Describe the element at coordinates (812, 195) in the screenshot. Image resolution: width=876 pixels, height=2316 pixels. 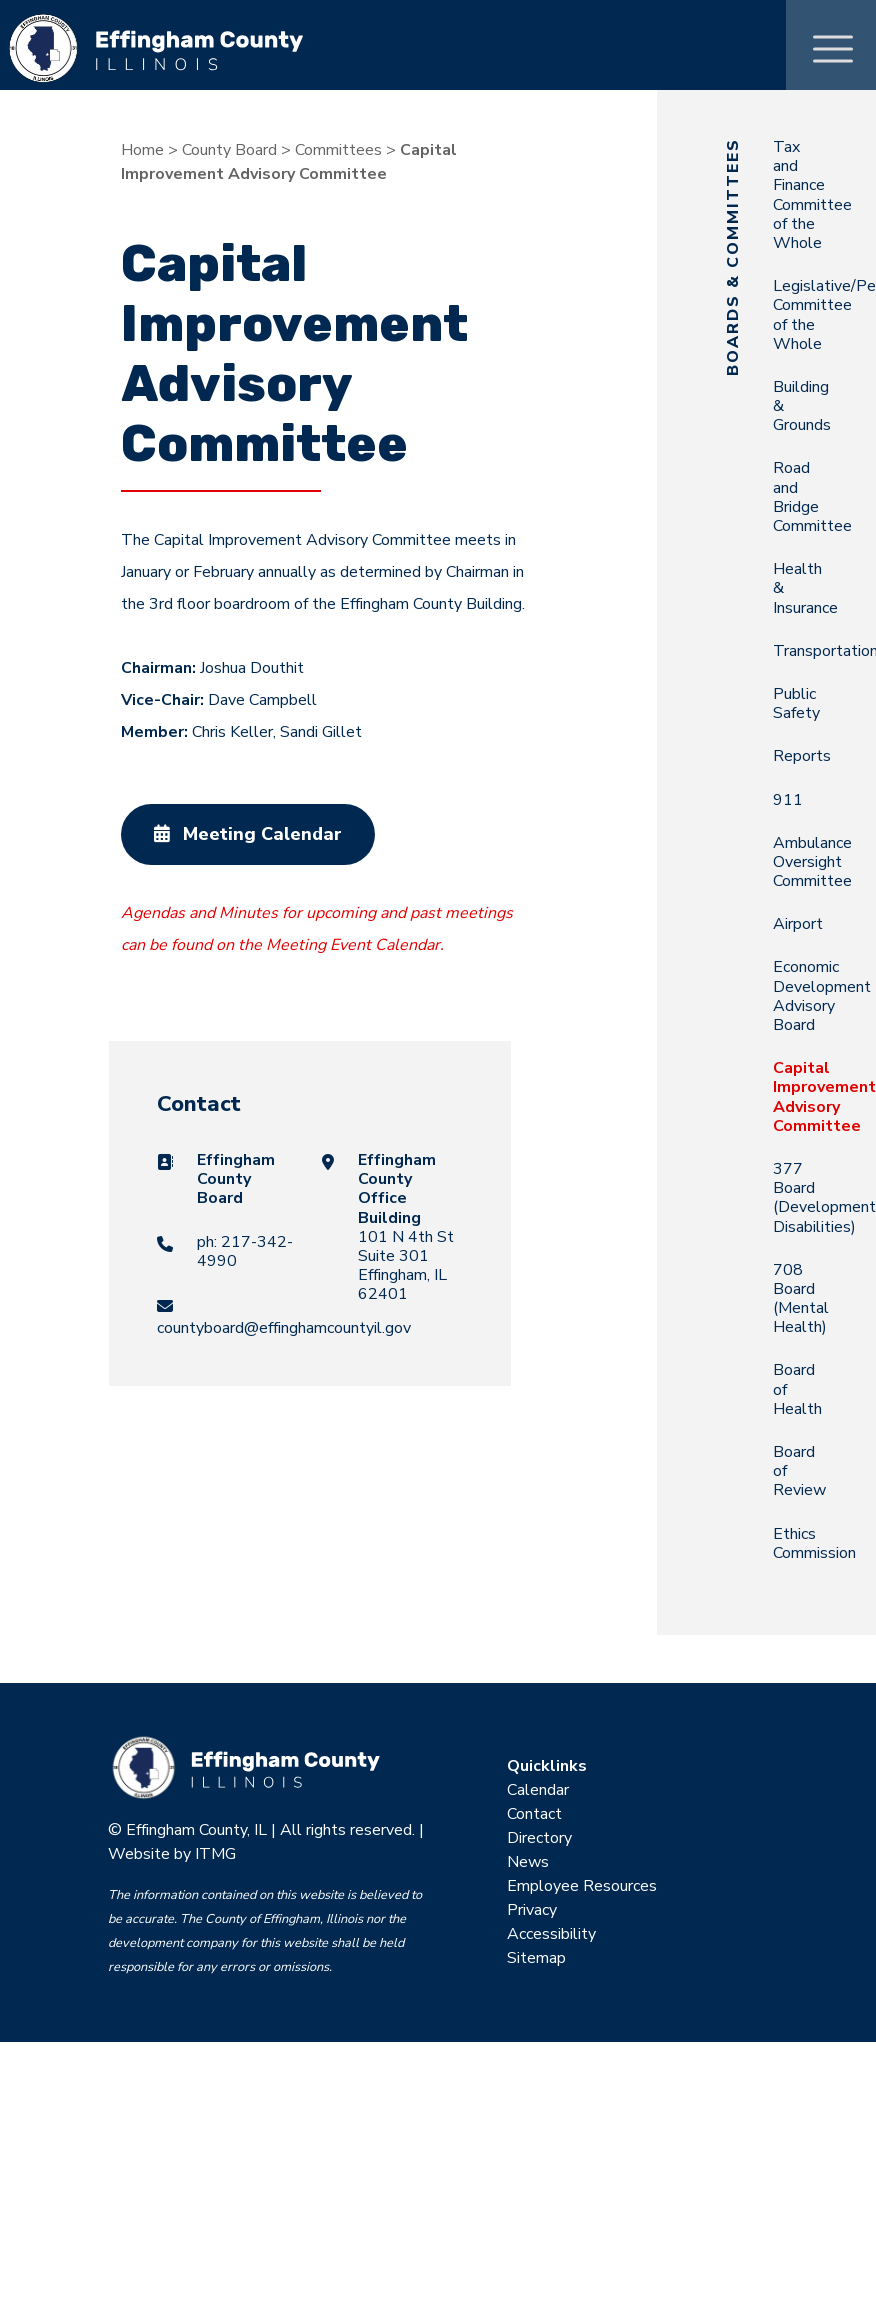
I see `Tax and Finance Committee of the Whole` at that location.